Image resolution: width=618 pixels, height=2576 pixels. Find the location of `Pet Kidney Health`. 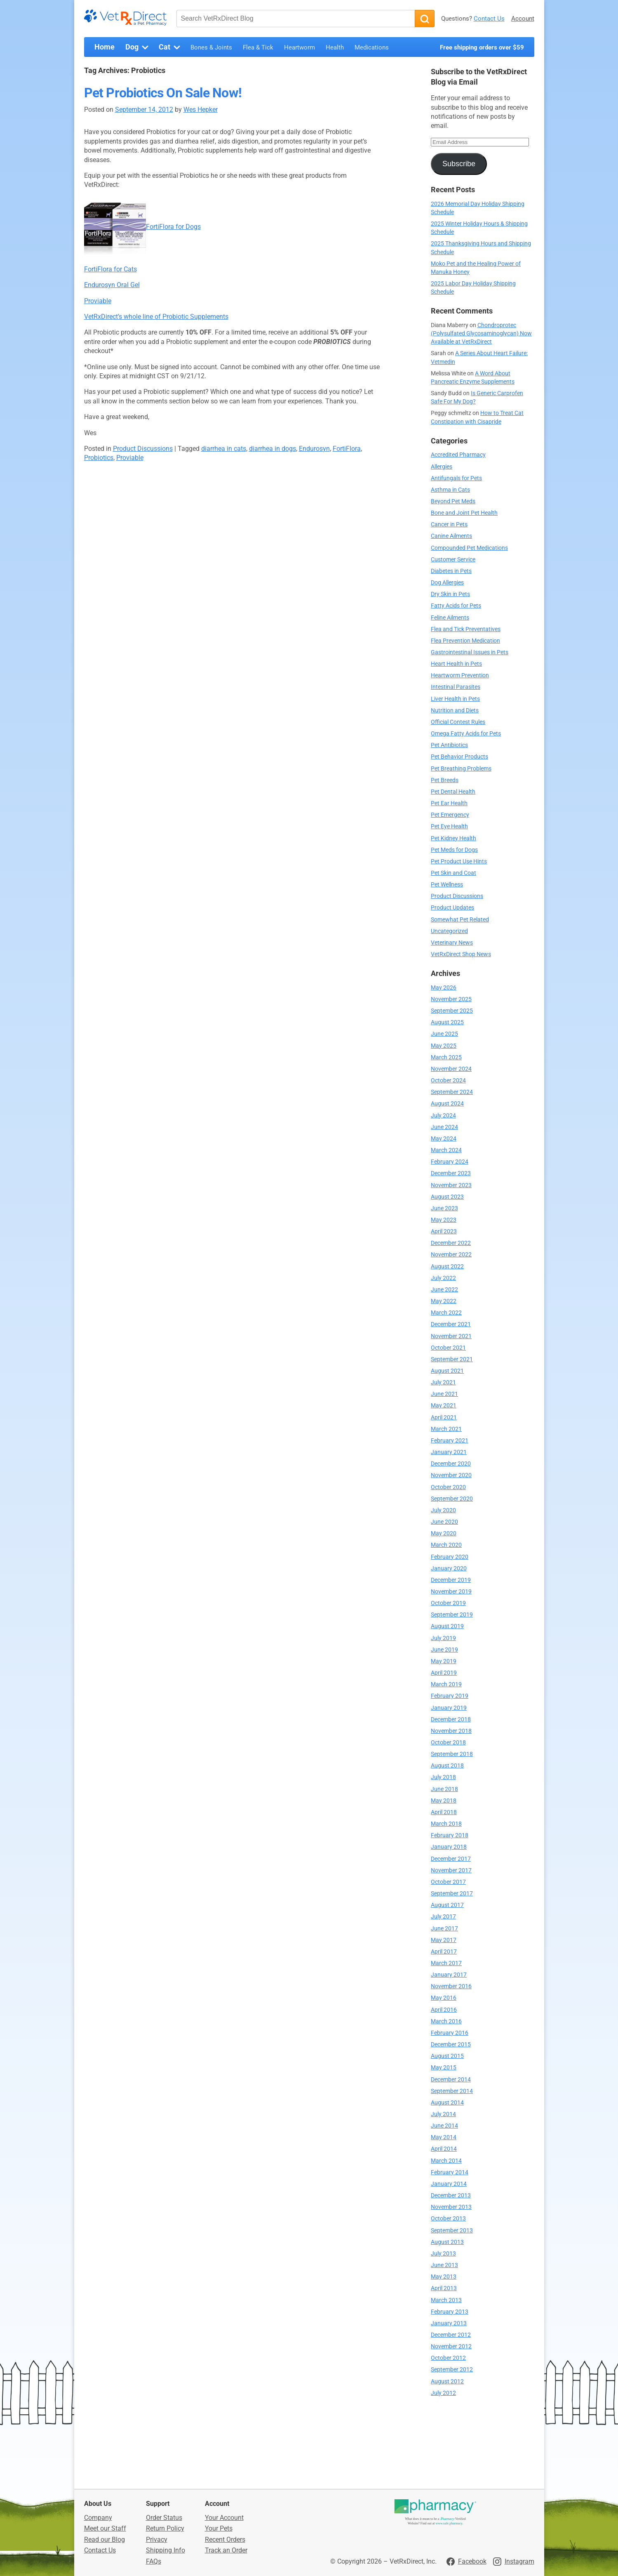

Pet Kidney Health is located at coordinates (453, 838).